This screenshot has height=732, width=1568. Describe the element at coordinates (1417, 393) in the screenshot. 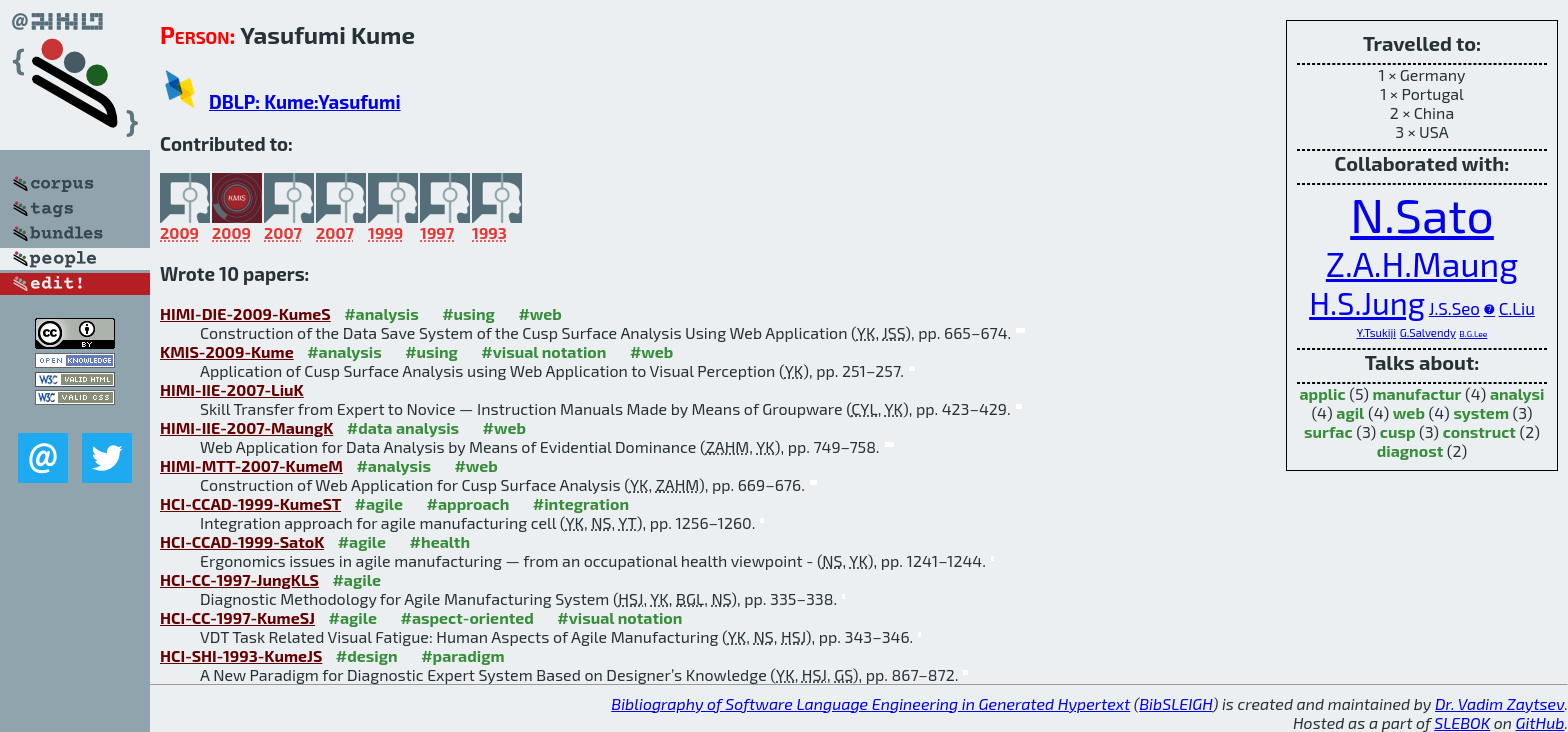

I see `manufactur` at that location.